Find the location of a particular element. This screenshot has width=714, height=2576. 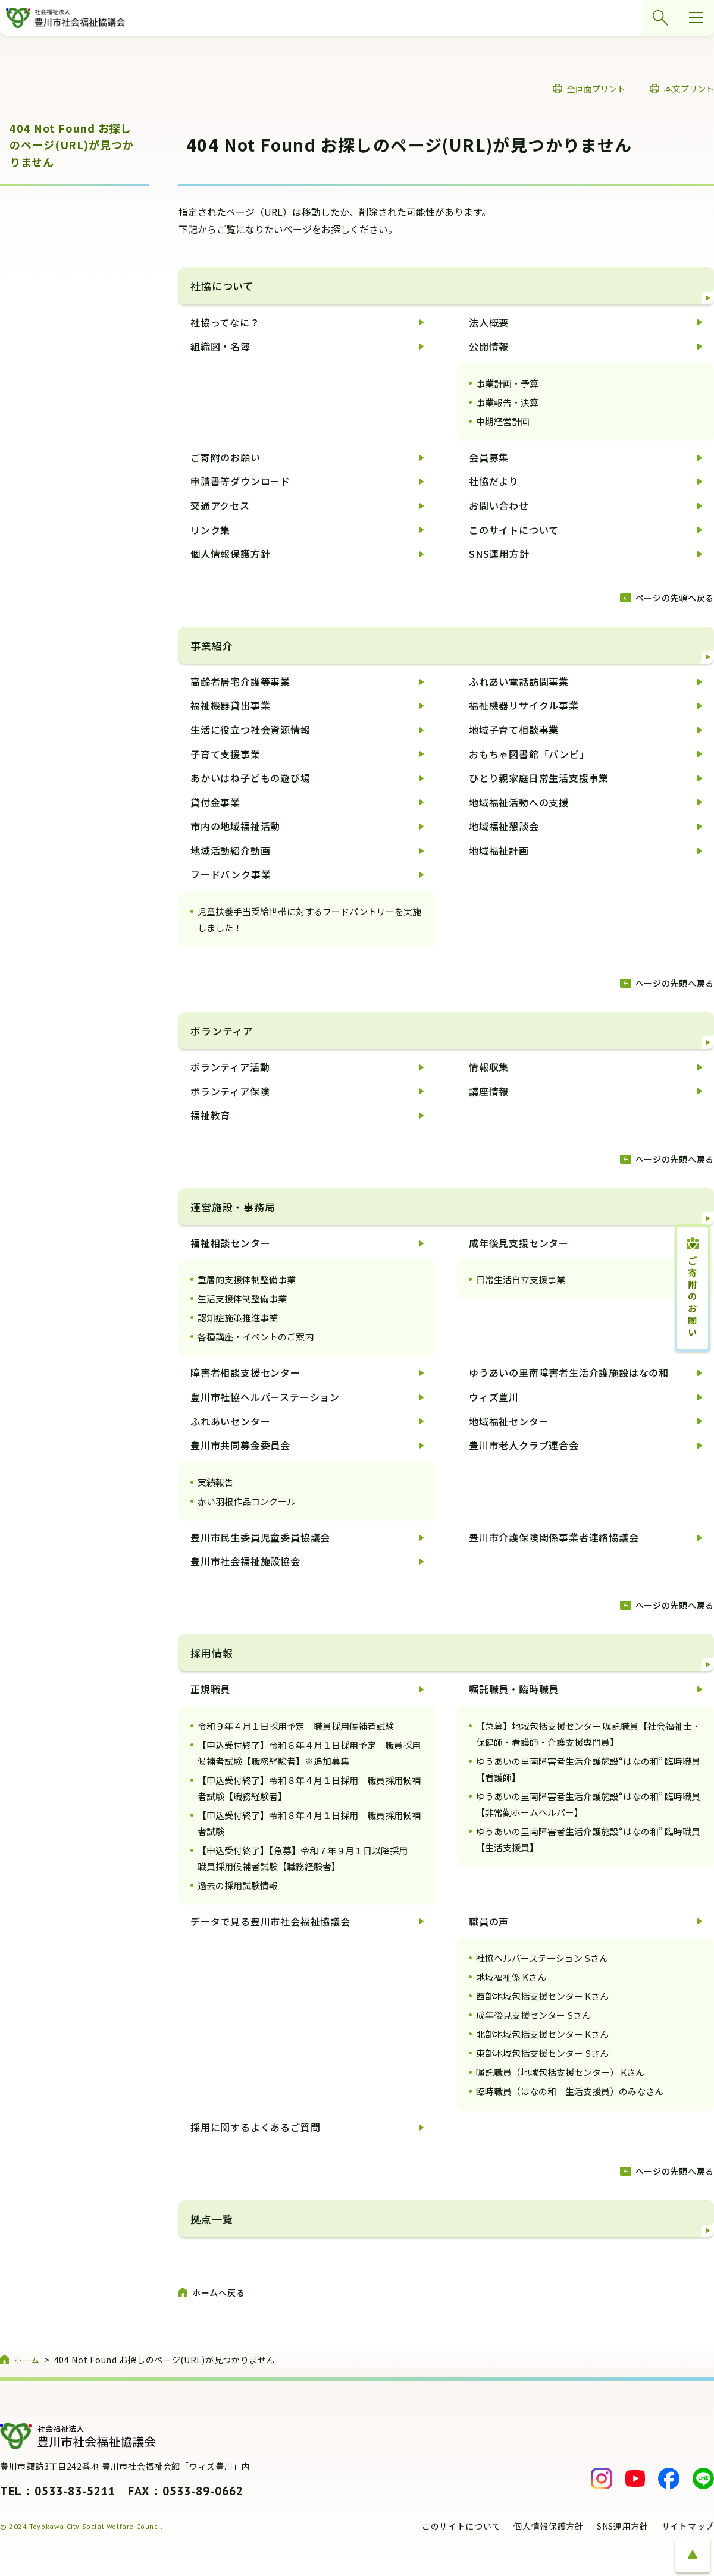

ゆうあいの里南障害者生活介護施設“はなの和” 臨時職員【看護師】 is located at coordinates (588, 1769).